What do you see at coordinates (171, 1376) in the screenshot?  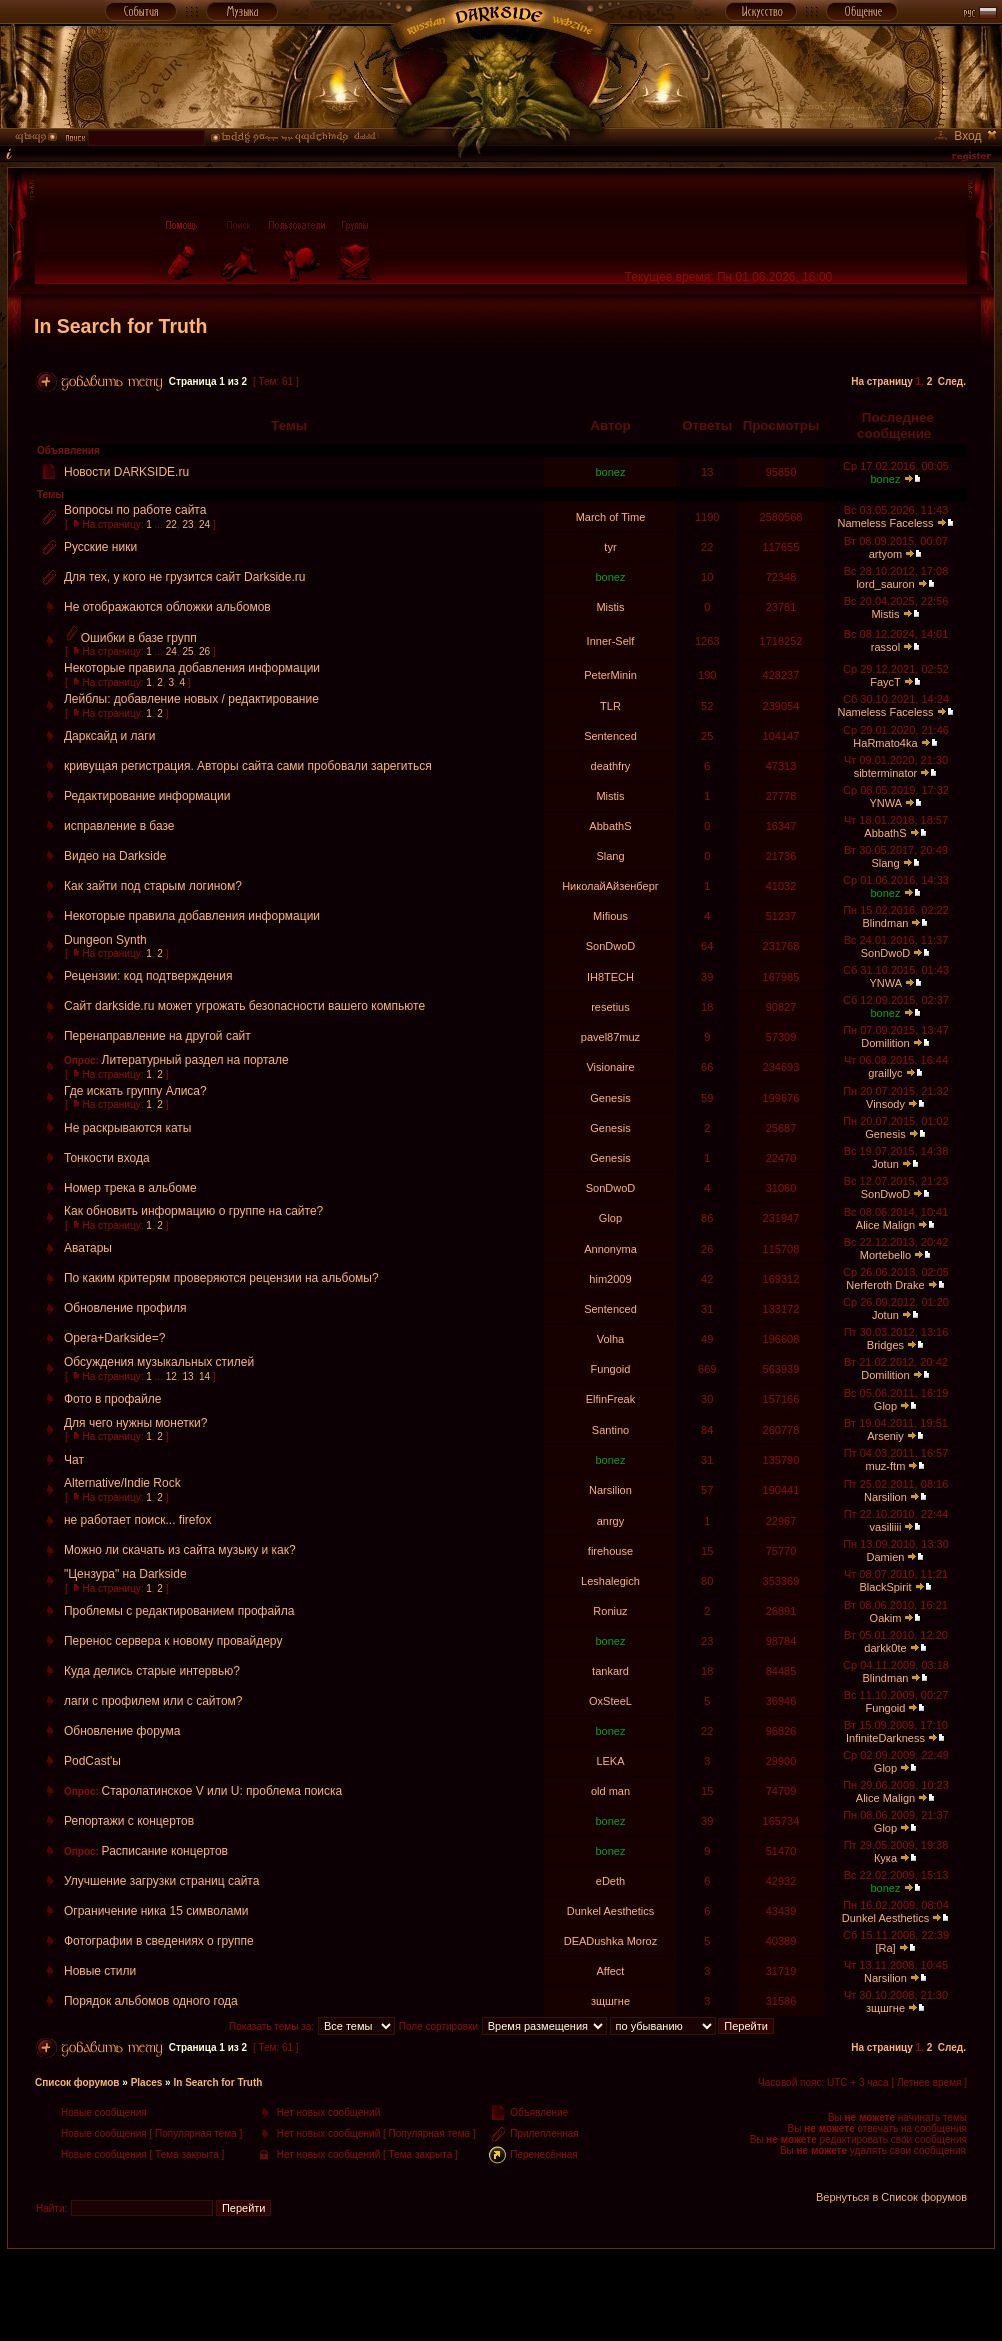 I see `12` at bounding box center [171, 1376].